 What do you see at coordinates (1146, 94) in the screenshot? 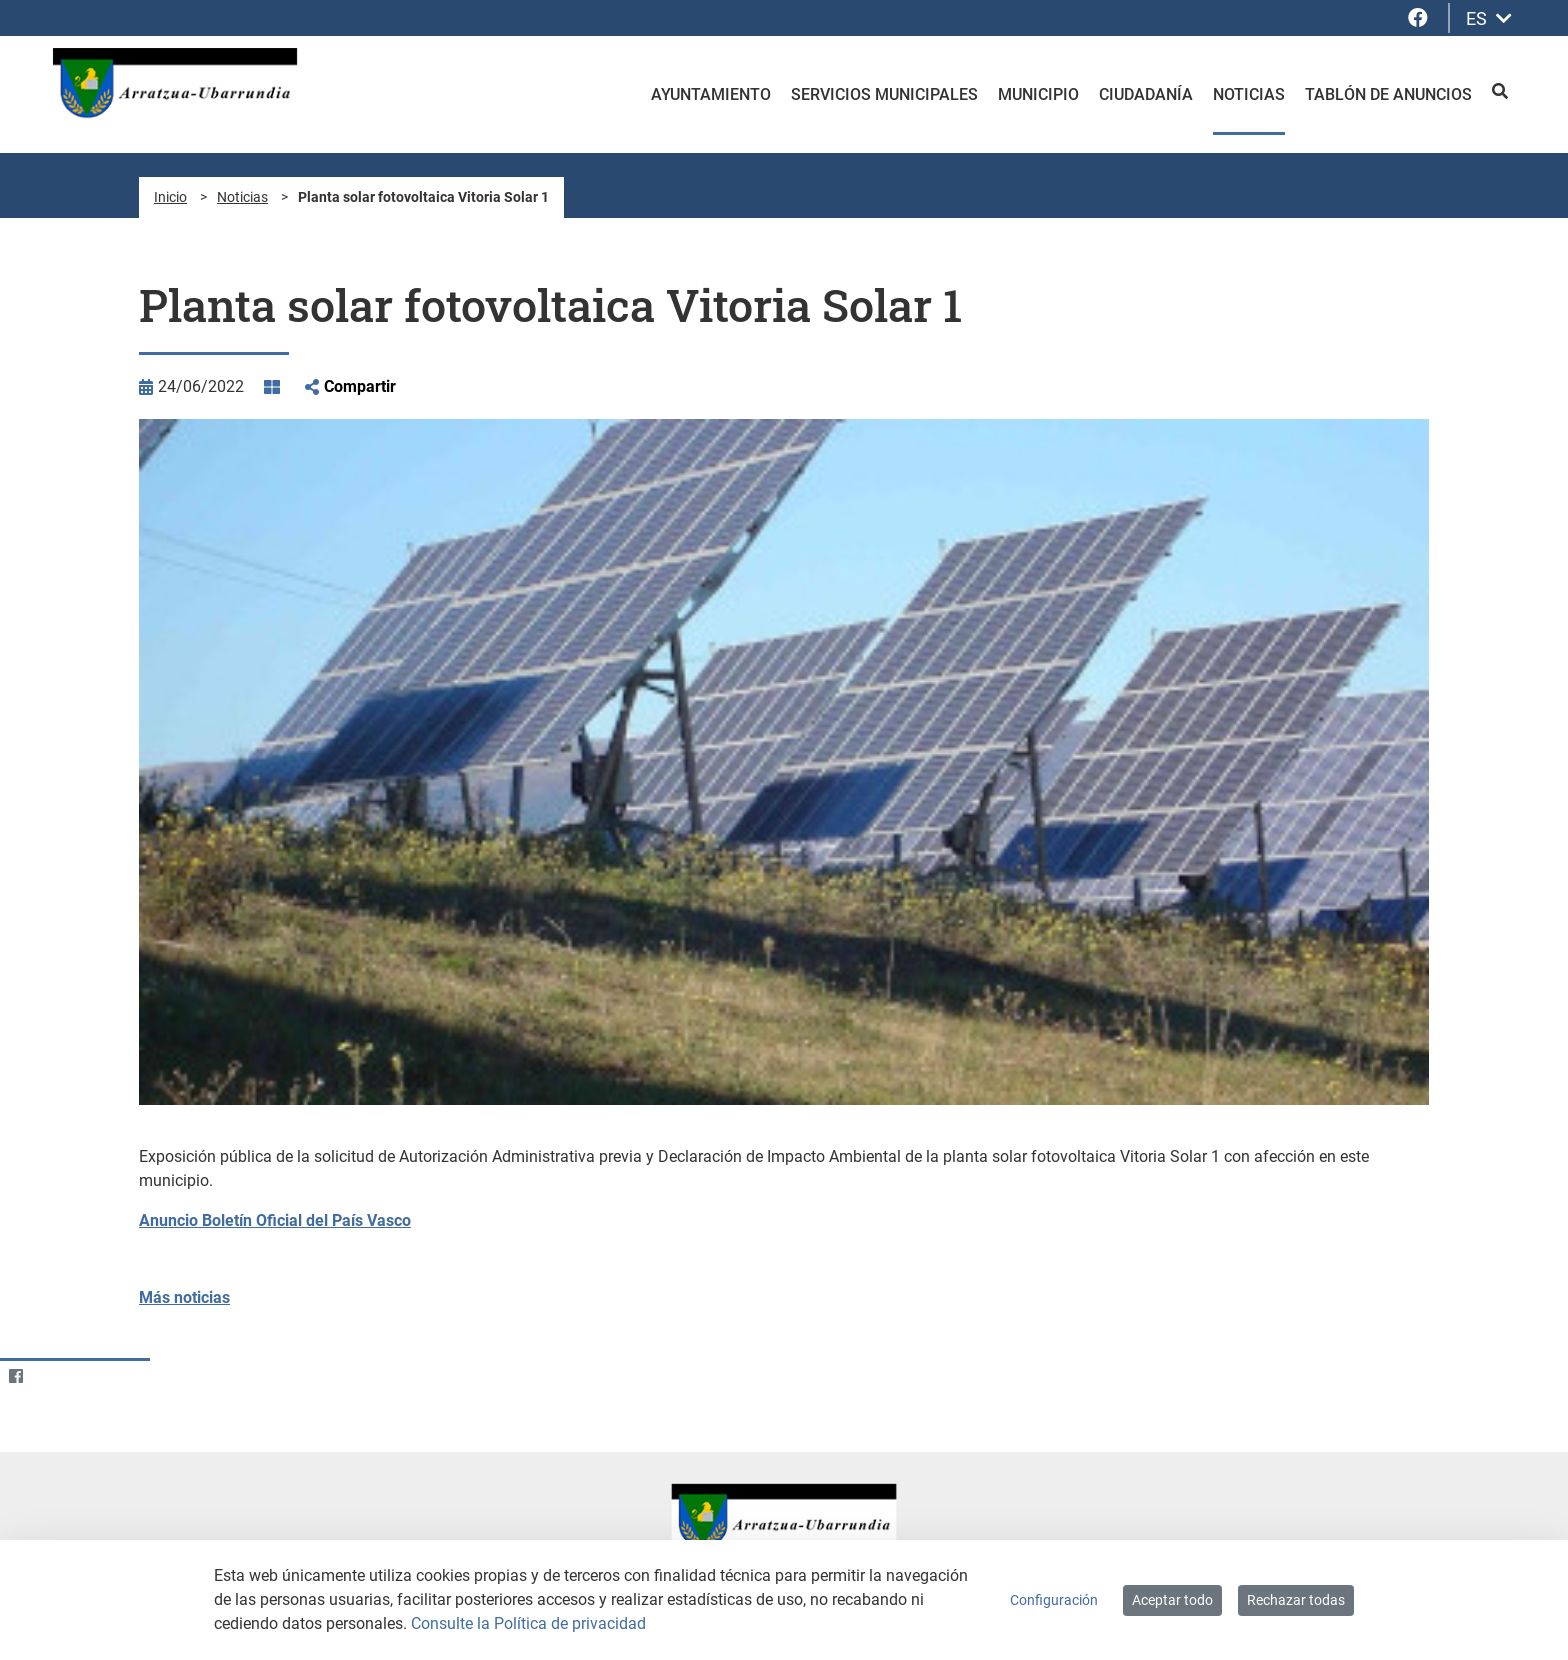
I see `Ciudadanía [menuitem]` at bounding box center [1146, 94].